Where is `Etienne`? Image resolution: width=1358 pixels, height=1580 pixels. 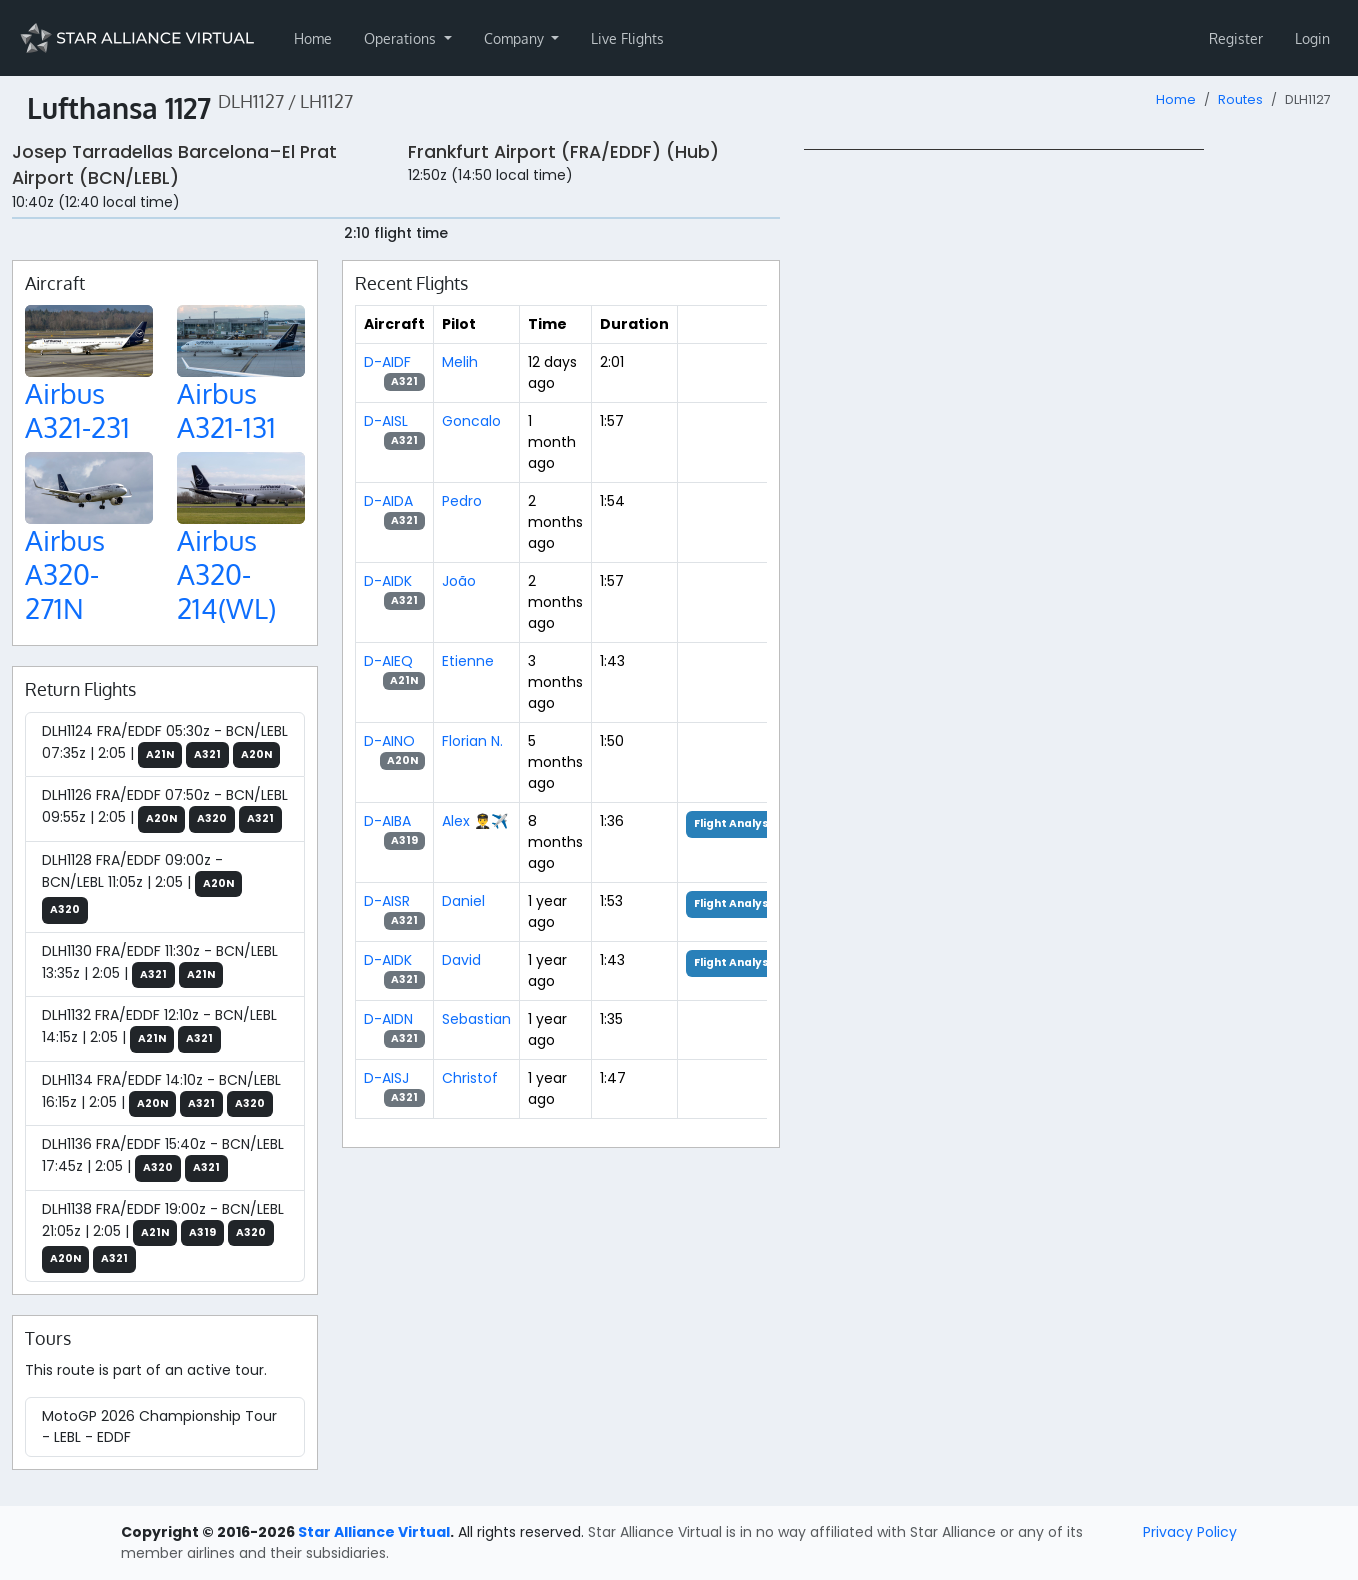 Etienne is located at coordinates (468, 661).